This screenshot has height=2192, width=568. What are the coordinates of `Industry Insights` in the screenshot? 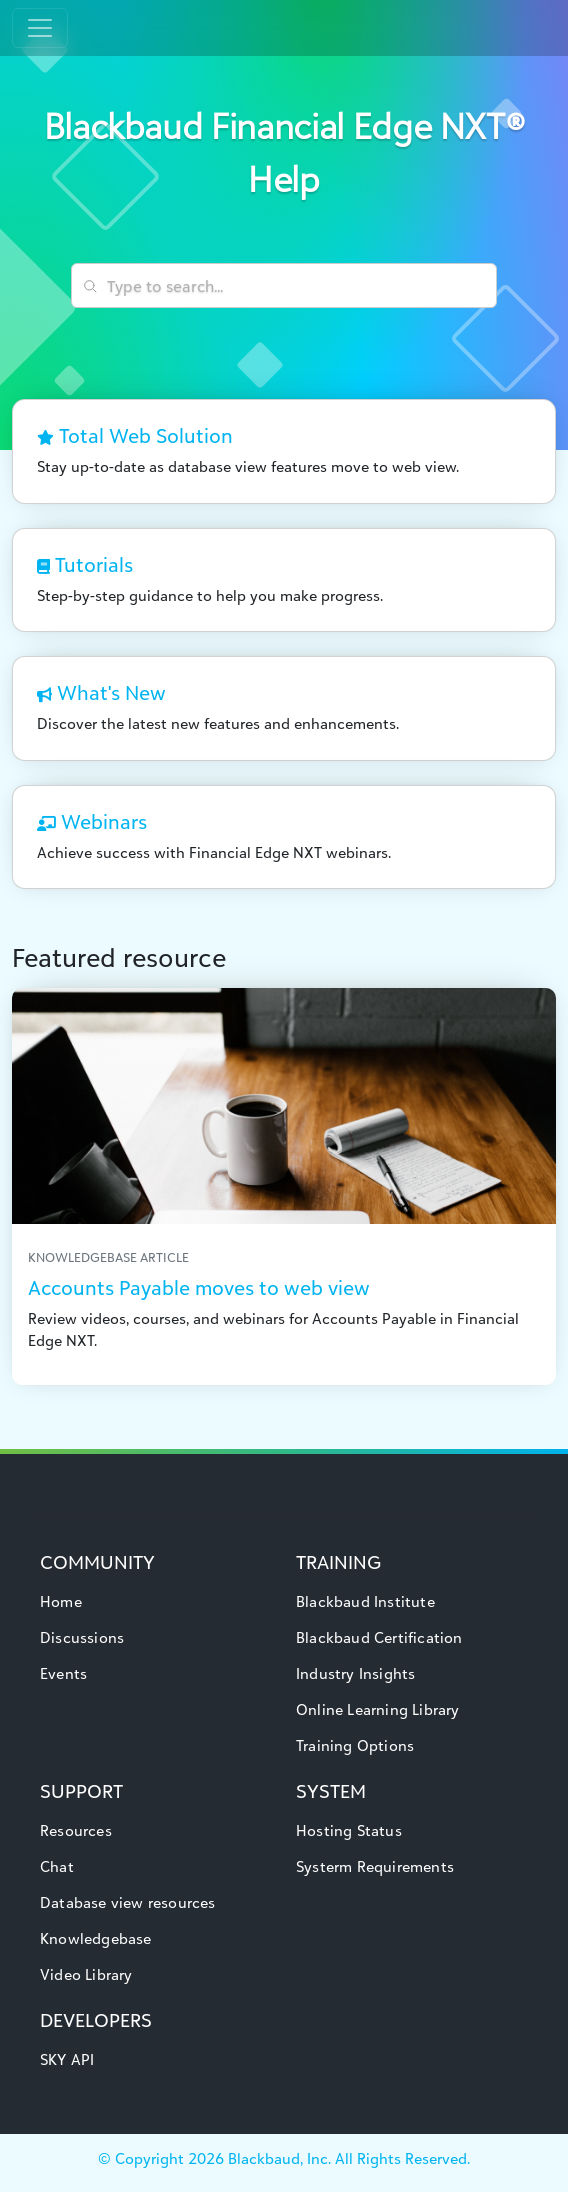 It's located at (355, 1673).